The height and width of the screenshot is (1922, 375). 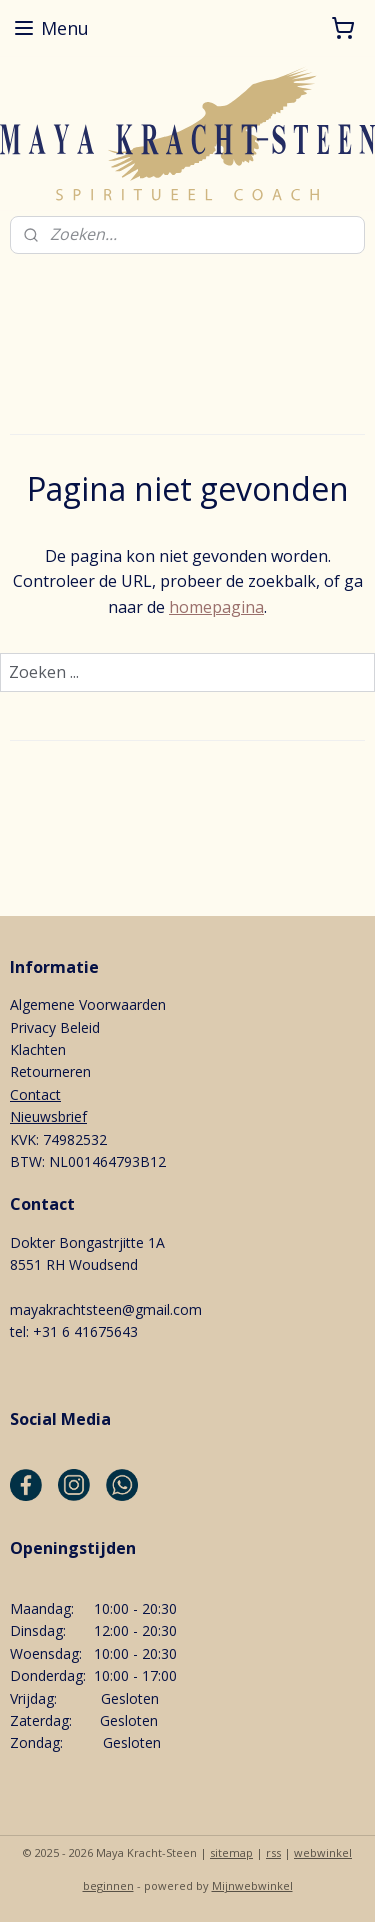 What do you see at coordinates (48, 1116) in the screenshot?
I see `Nieuwsbrief` at bounding box center [48, 1116].